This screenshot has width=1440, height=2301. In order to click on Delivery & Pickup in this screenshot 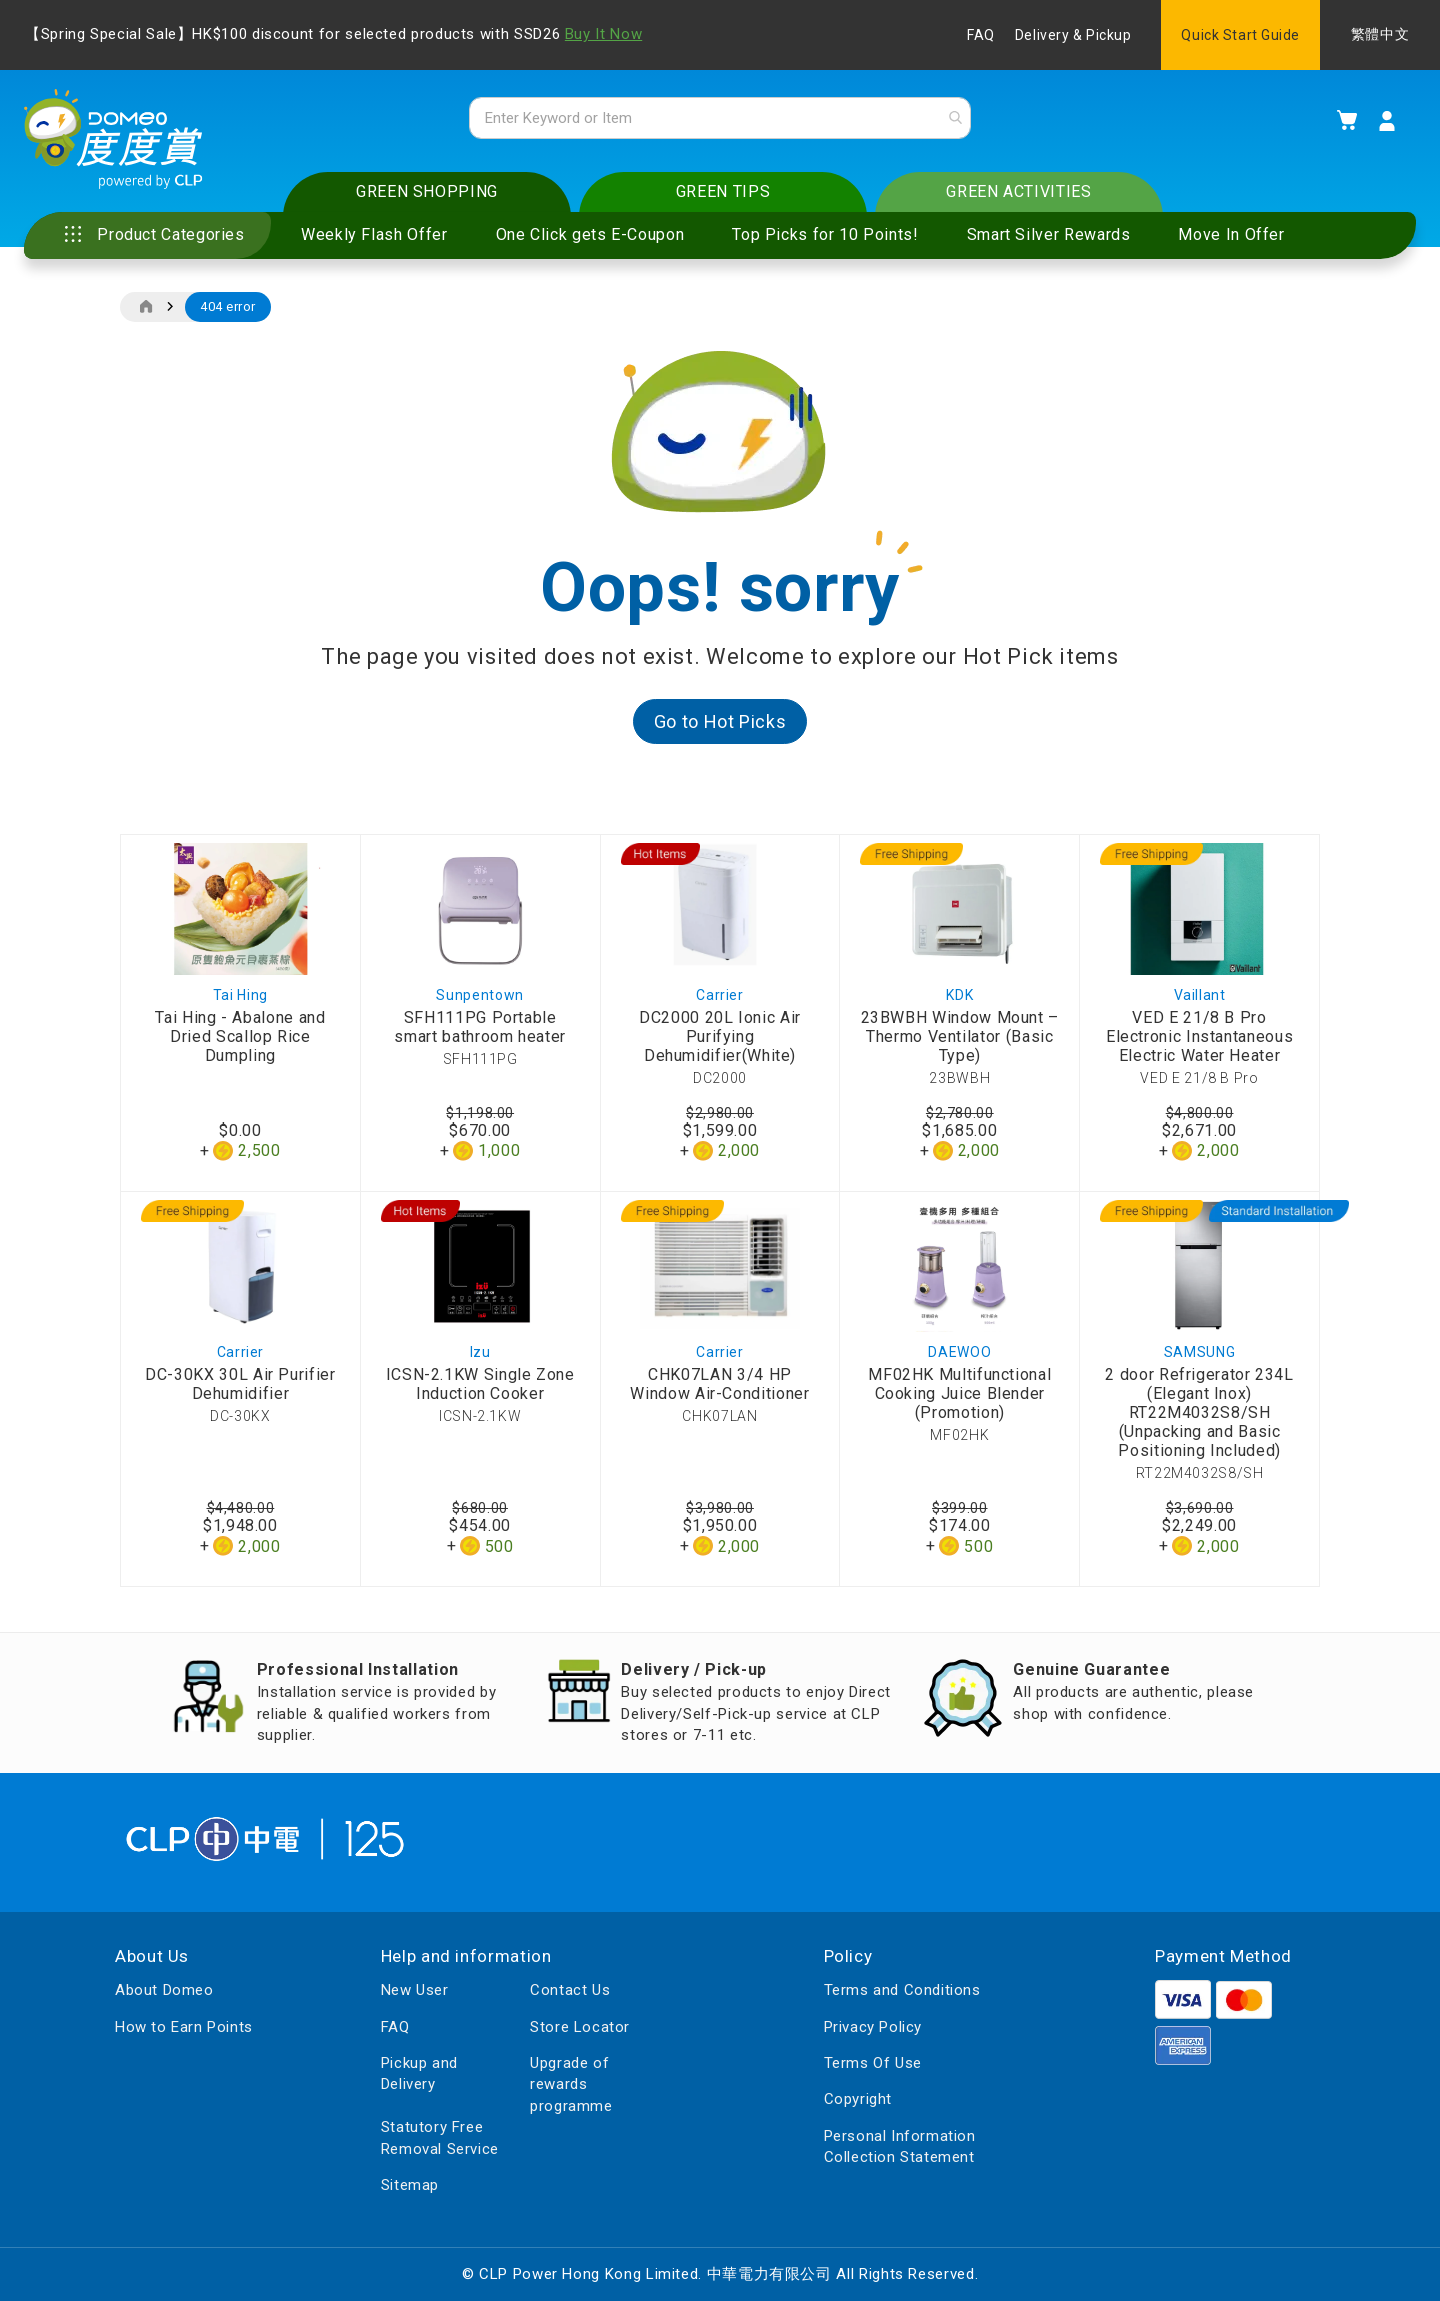, I will do `click(1073, 35)`.